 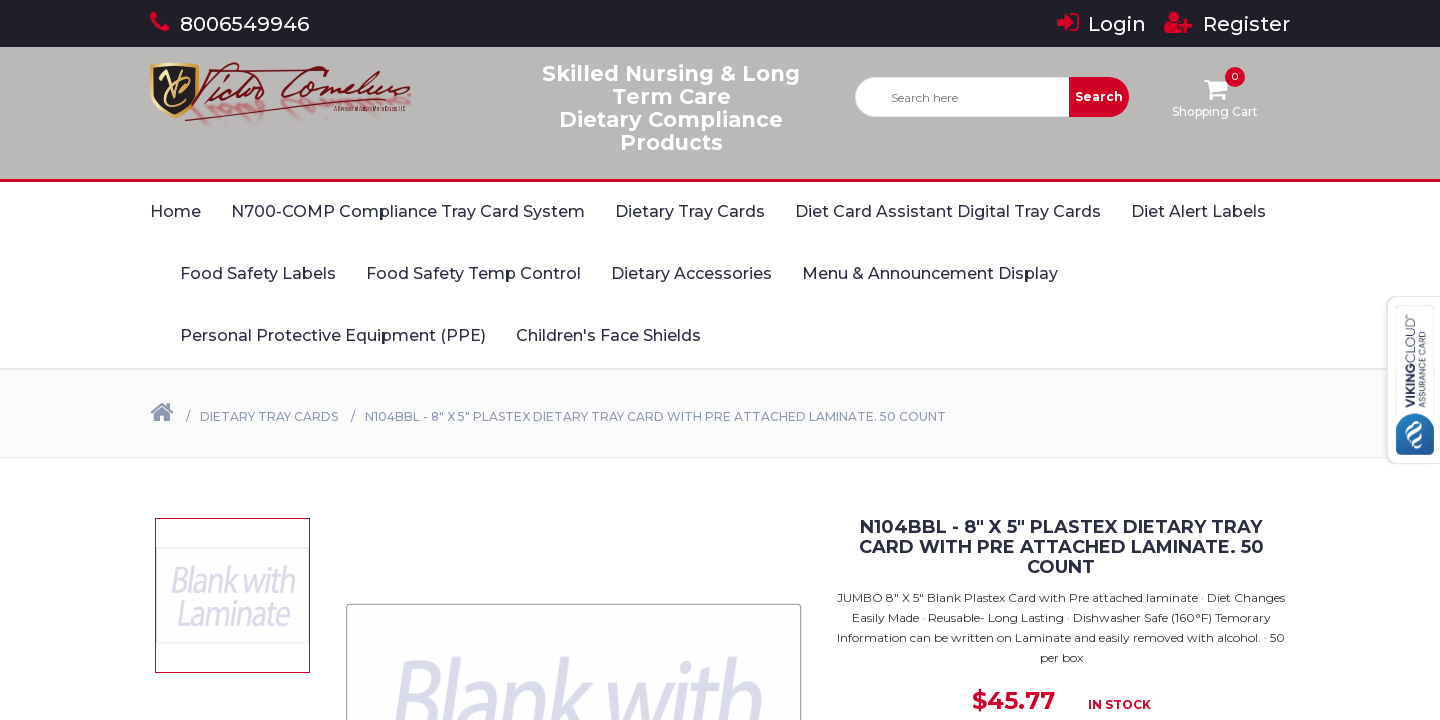 I want to click on Menu & Announcement Display, so click(x=930, y=273).